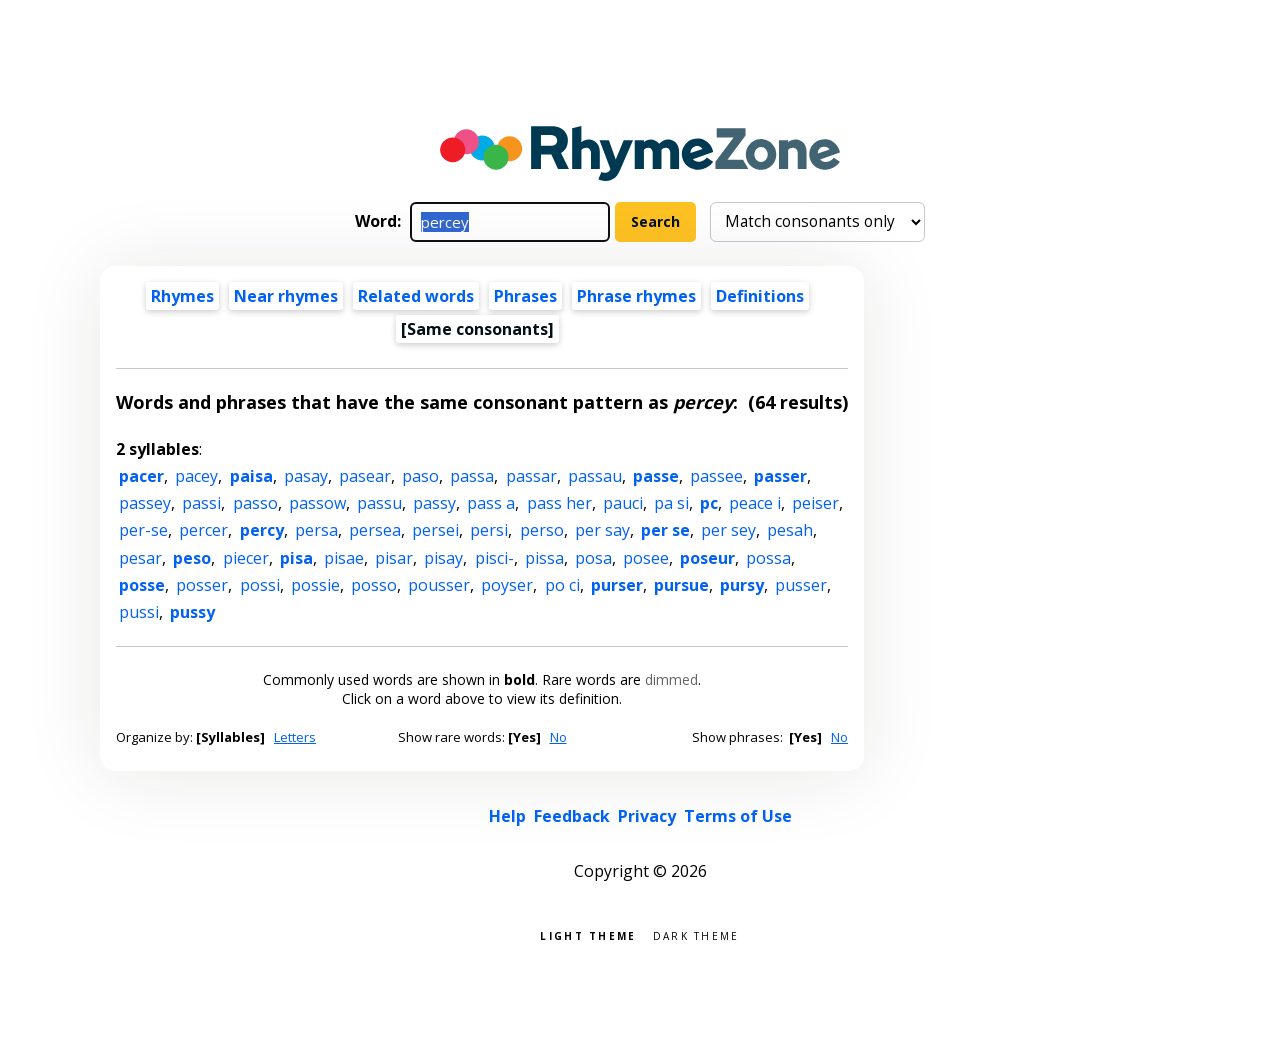  What do you see at coordinates (588, 934) in the screenshot?
I see `Light theme` at bounding box center [588, 934].